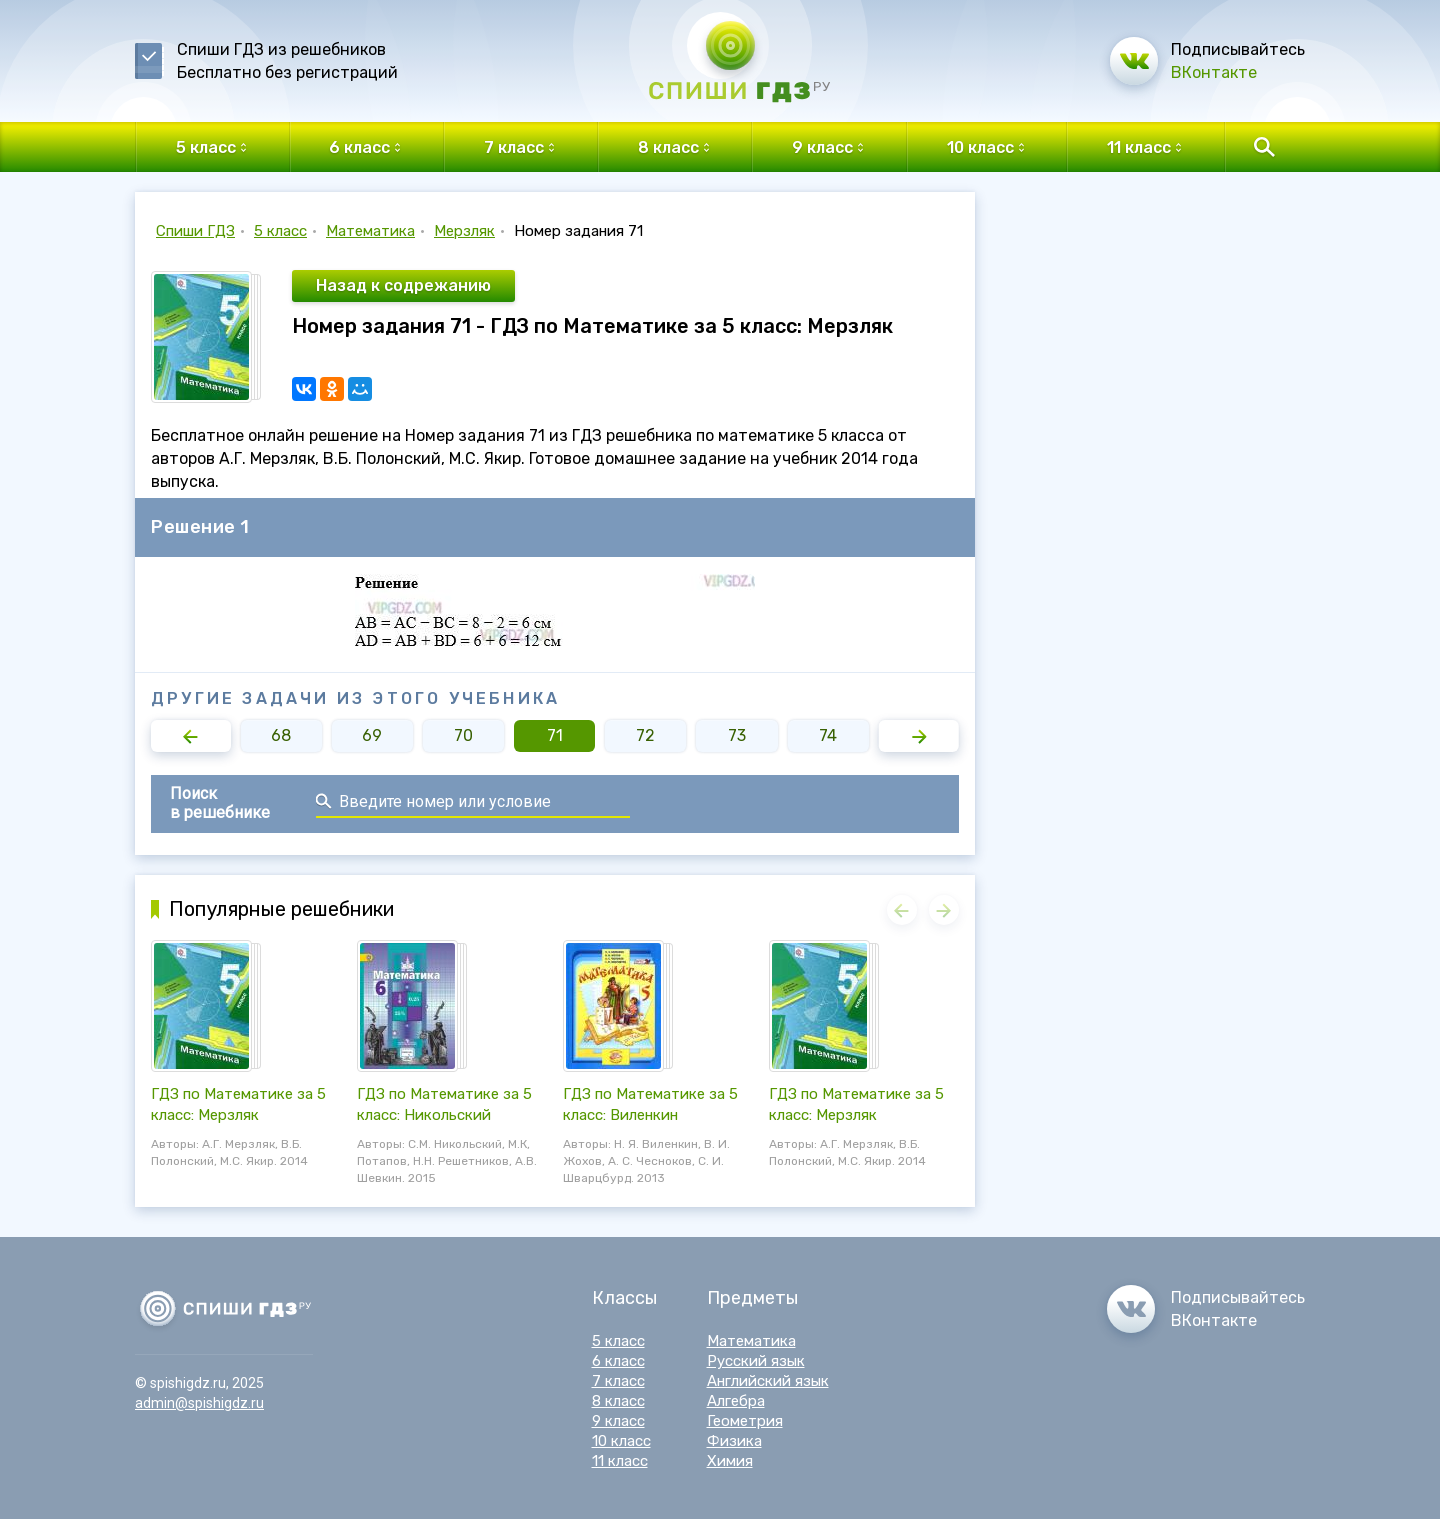  Describe the element at coordinates (199, 1403) in the screenshot. I see `admin@spishigdz.ru` at that location.